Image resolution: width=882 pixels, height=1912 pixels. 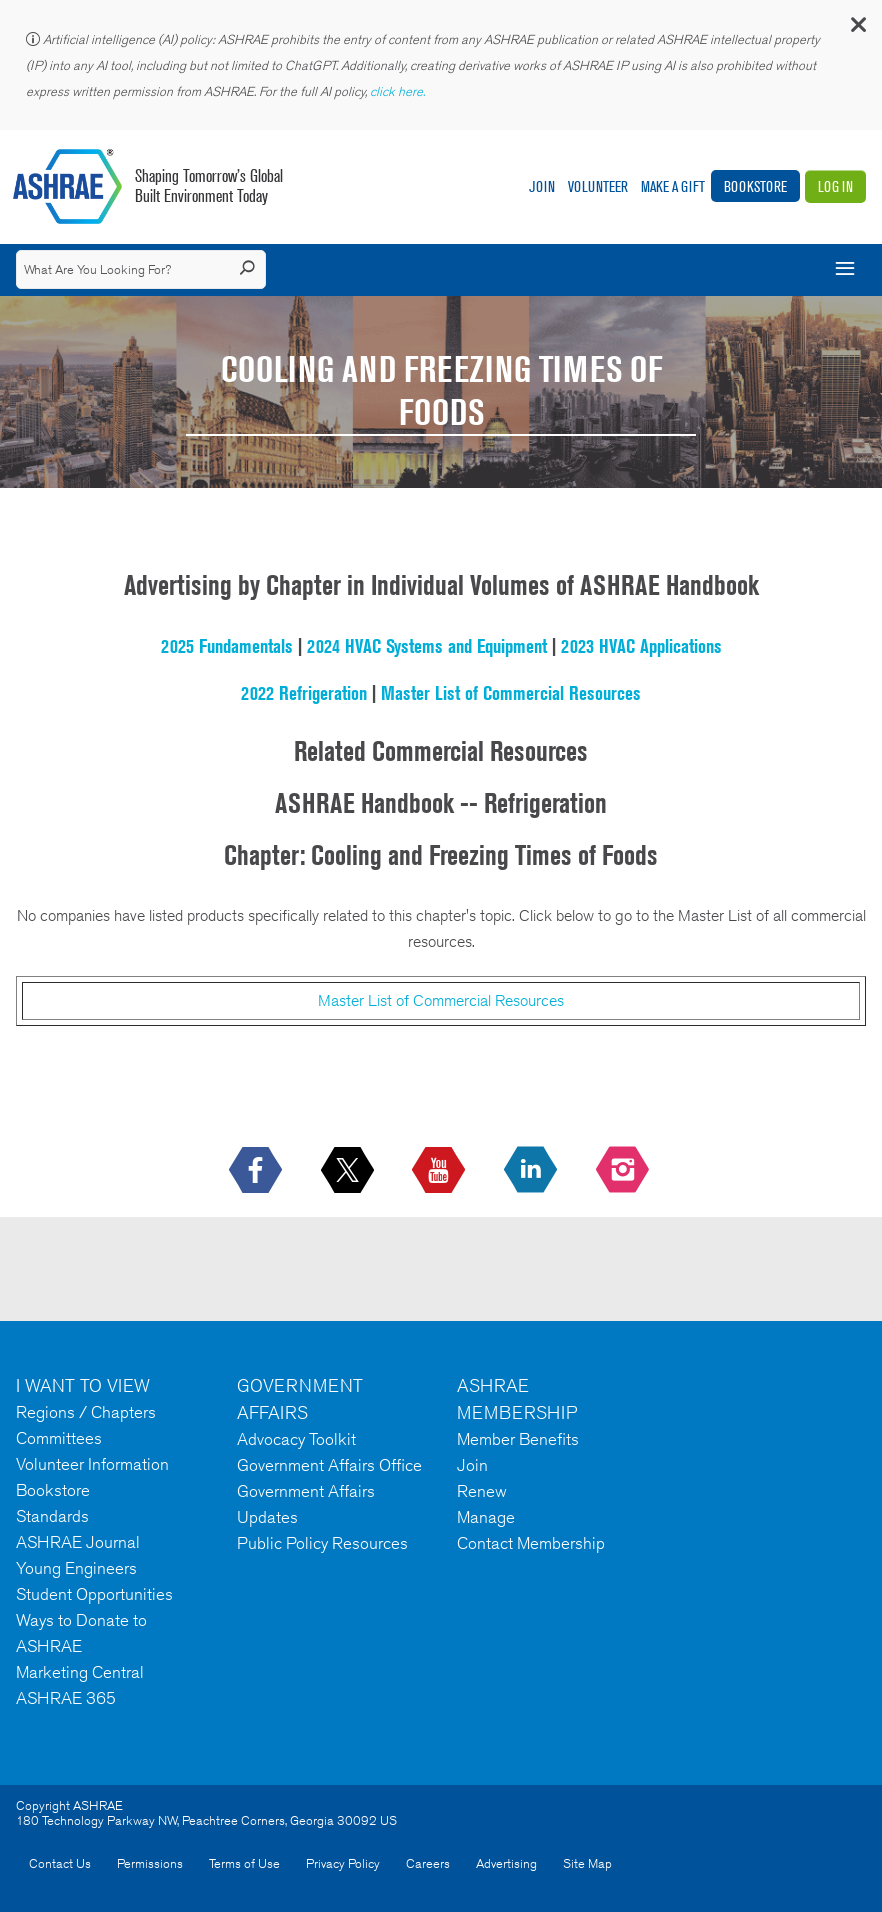 What do you see at coordinates (835, 186) in the screenshot?
I see `Log In` at bounding box center [835, 186].